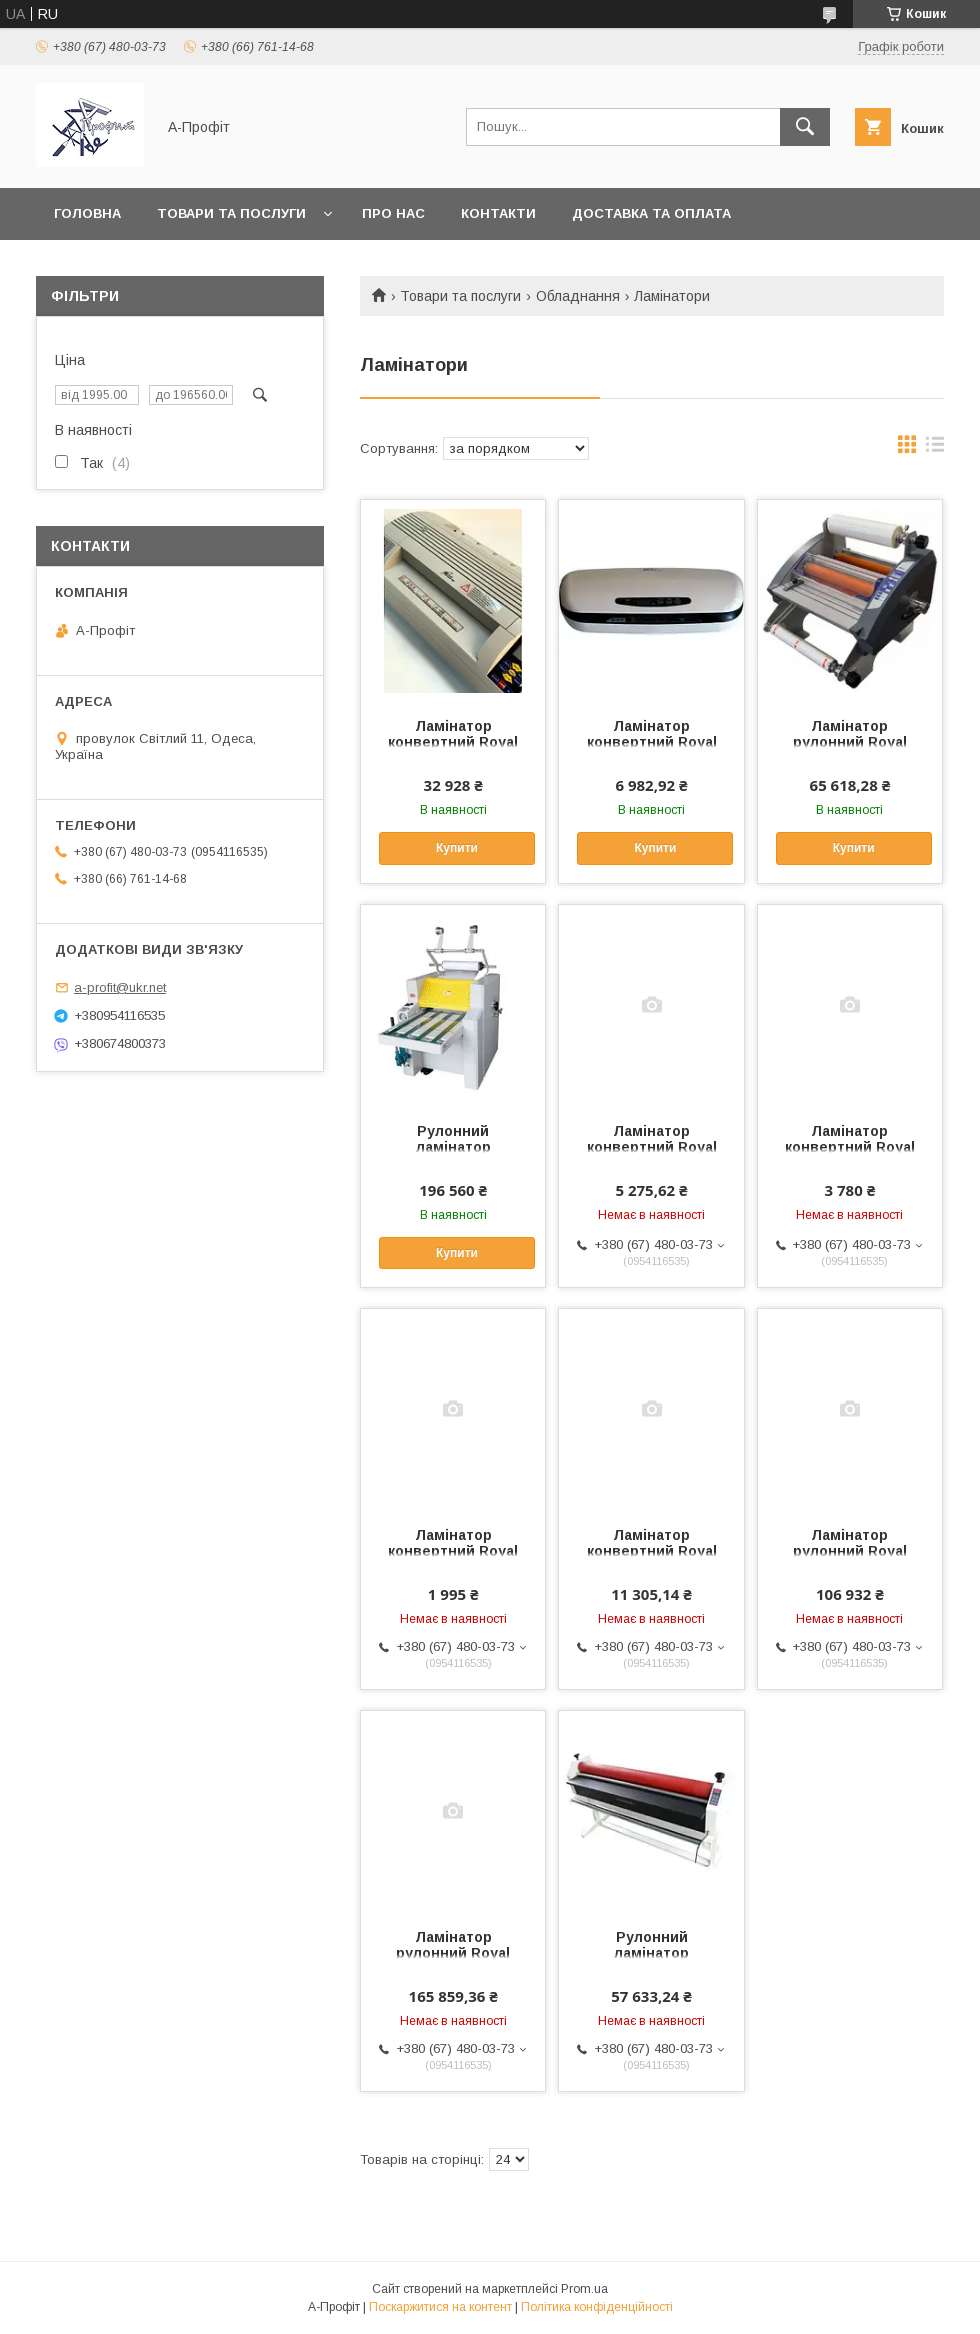  I want to click on Доставка та оплата, so click(651, 213).